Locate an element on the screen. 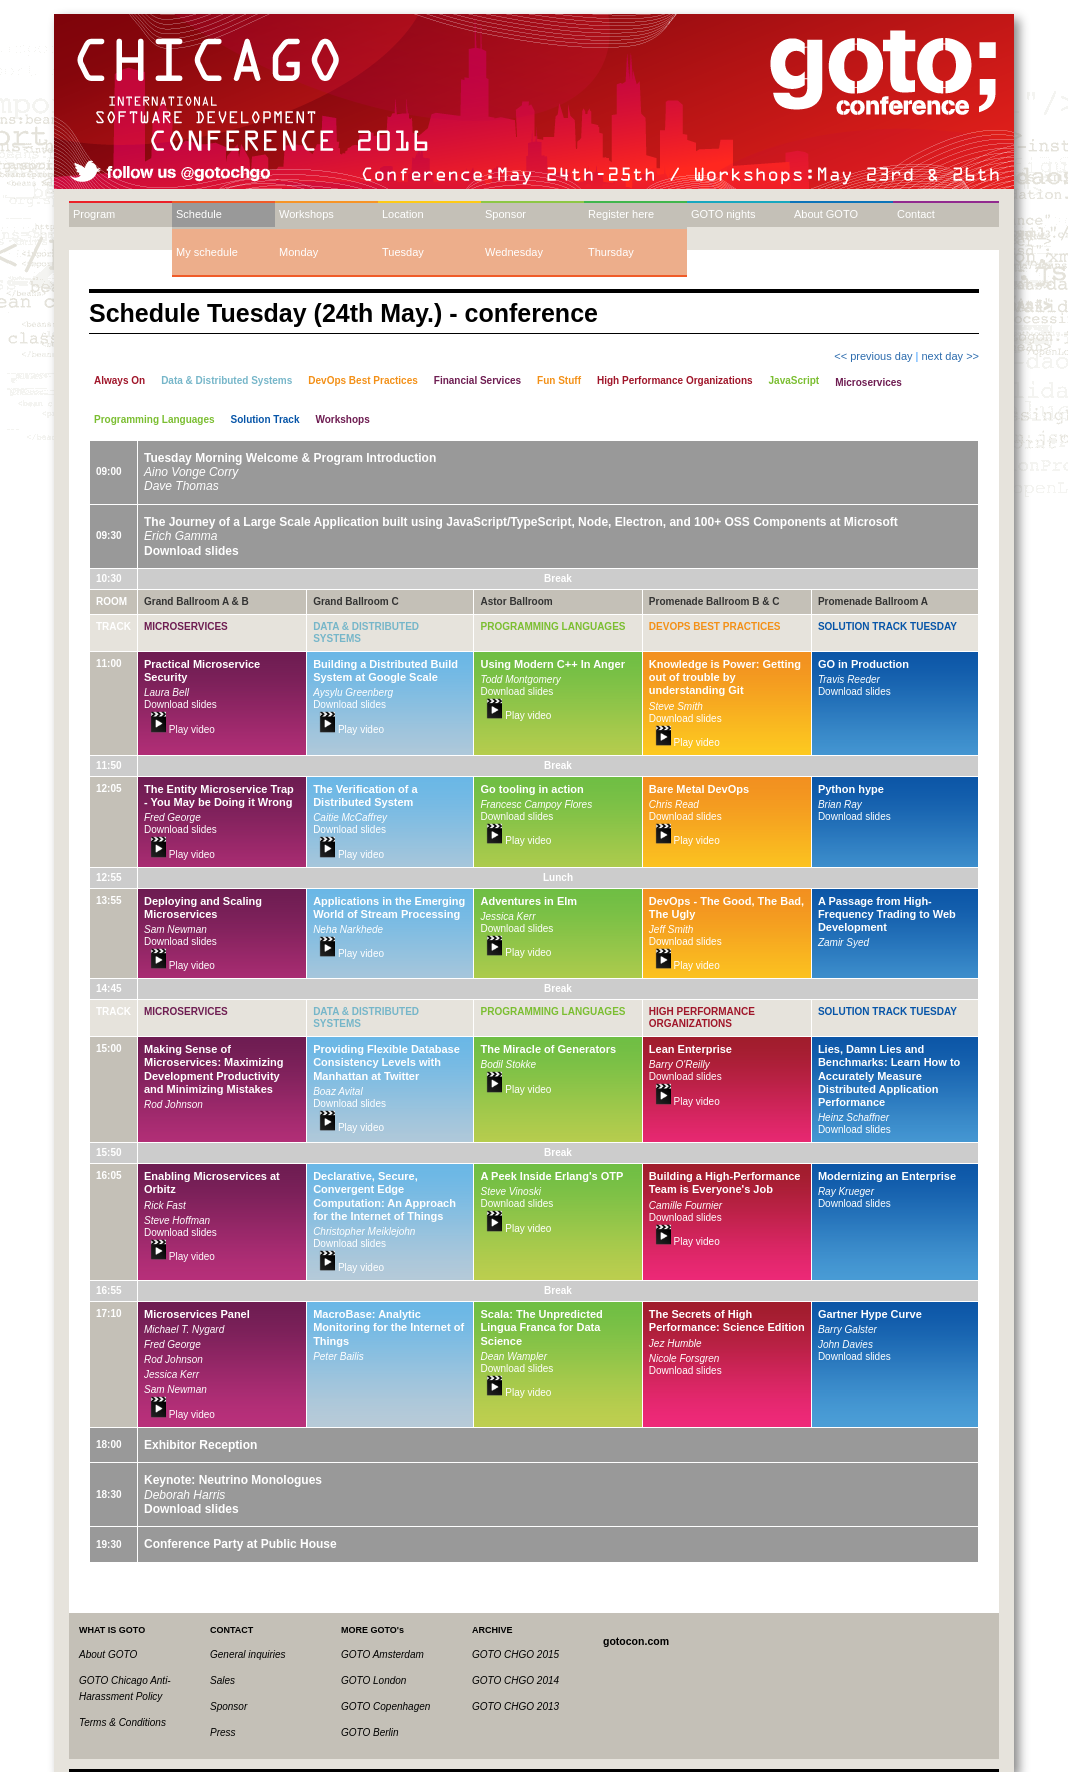 The image size is (1068, 1772). next day >> is located at coordinates (951, 356).